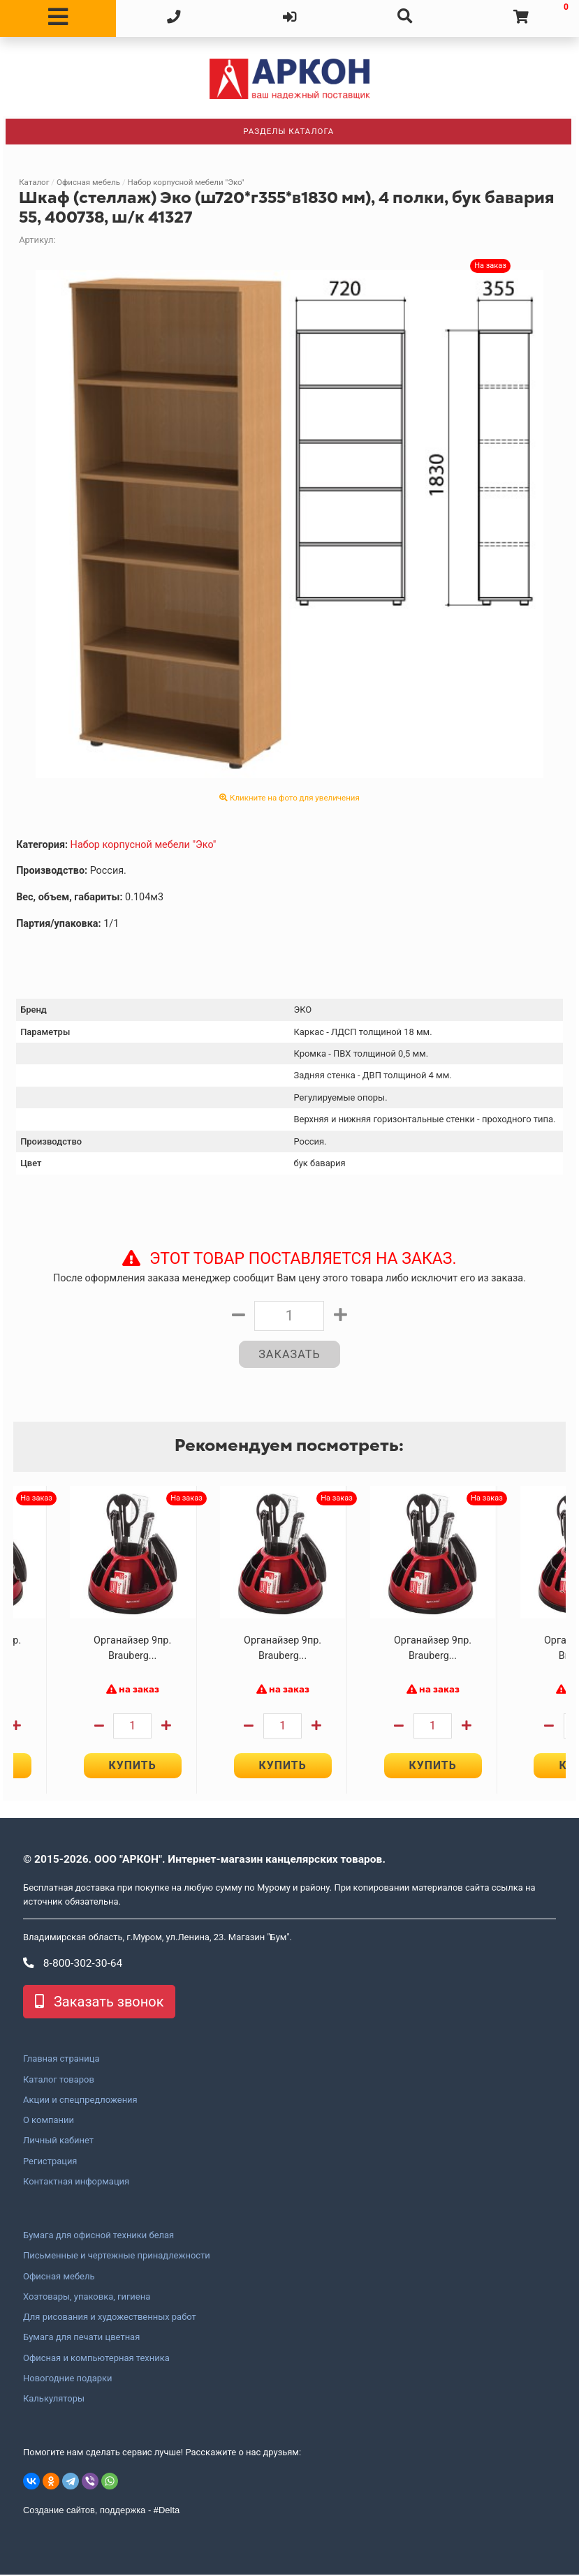 The height and width of the screenshot is (2576, 579). I want to click on Калькуляторы, so click(54, 2399).